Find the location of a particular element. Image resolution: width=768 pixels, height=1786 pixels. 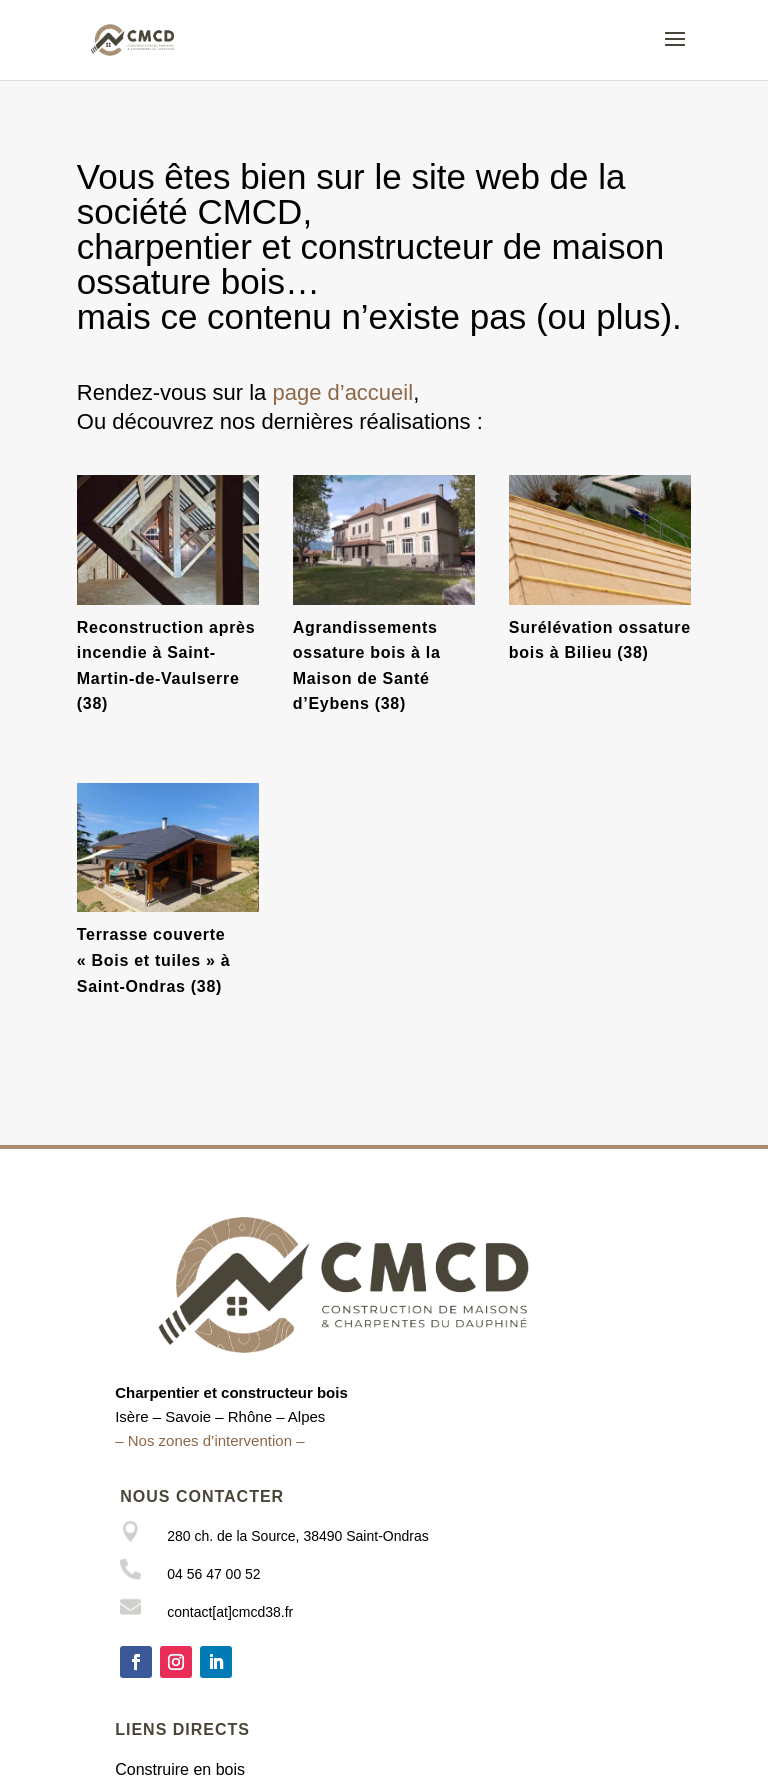

Construire en bois is located at coordinates (180, 1769).